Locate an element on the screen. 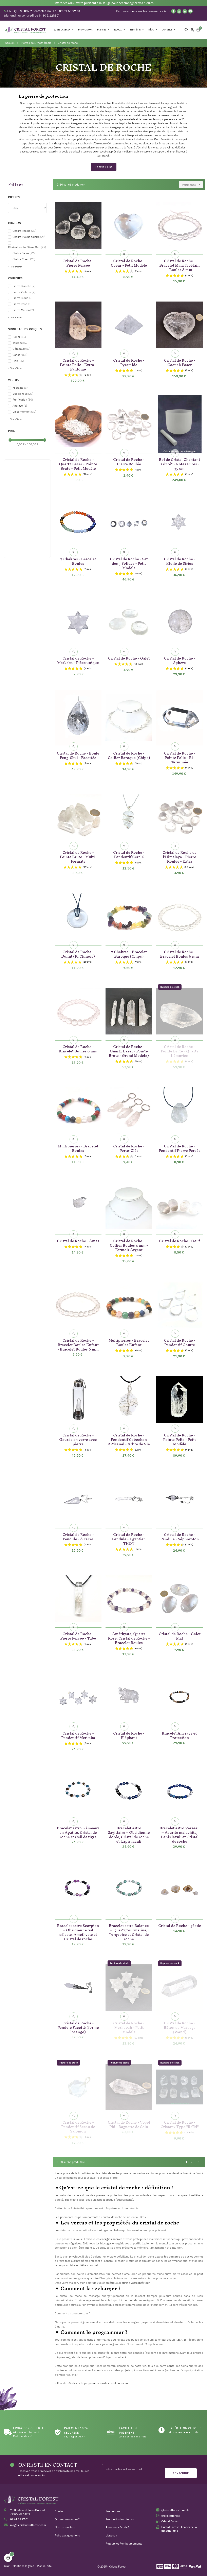  Cristal de Roche - Bracelet Boules 6 mm is located at coordinates (179, 953).